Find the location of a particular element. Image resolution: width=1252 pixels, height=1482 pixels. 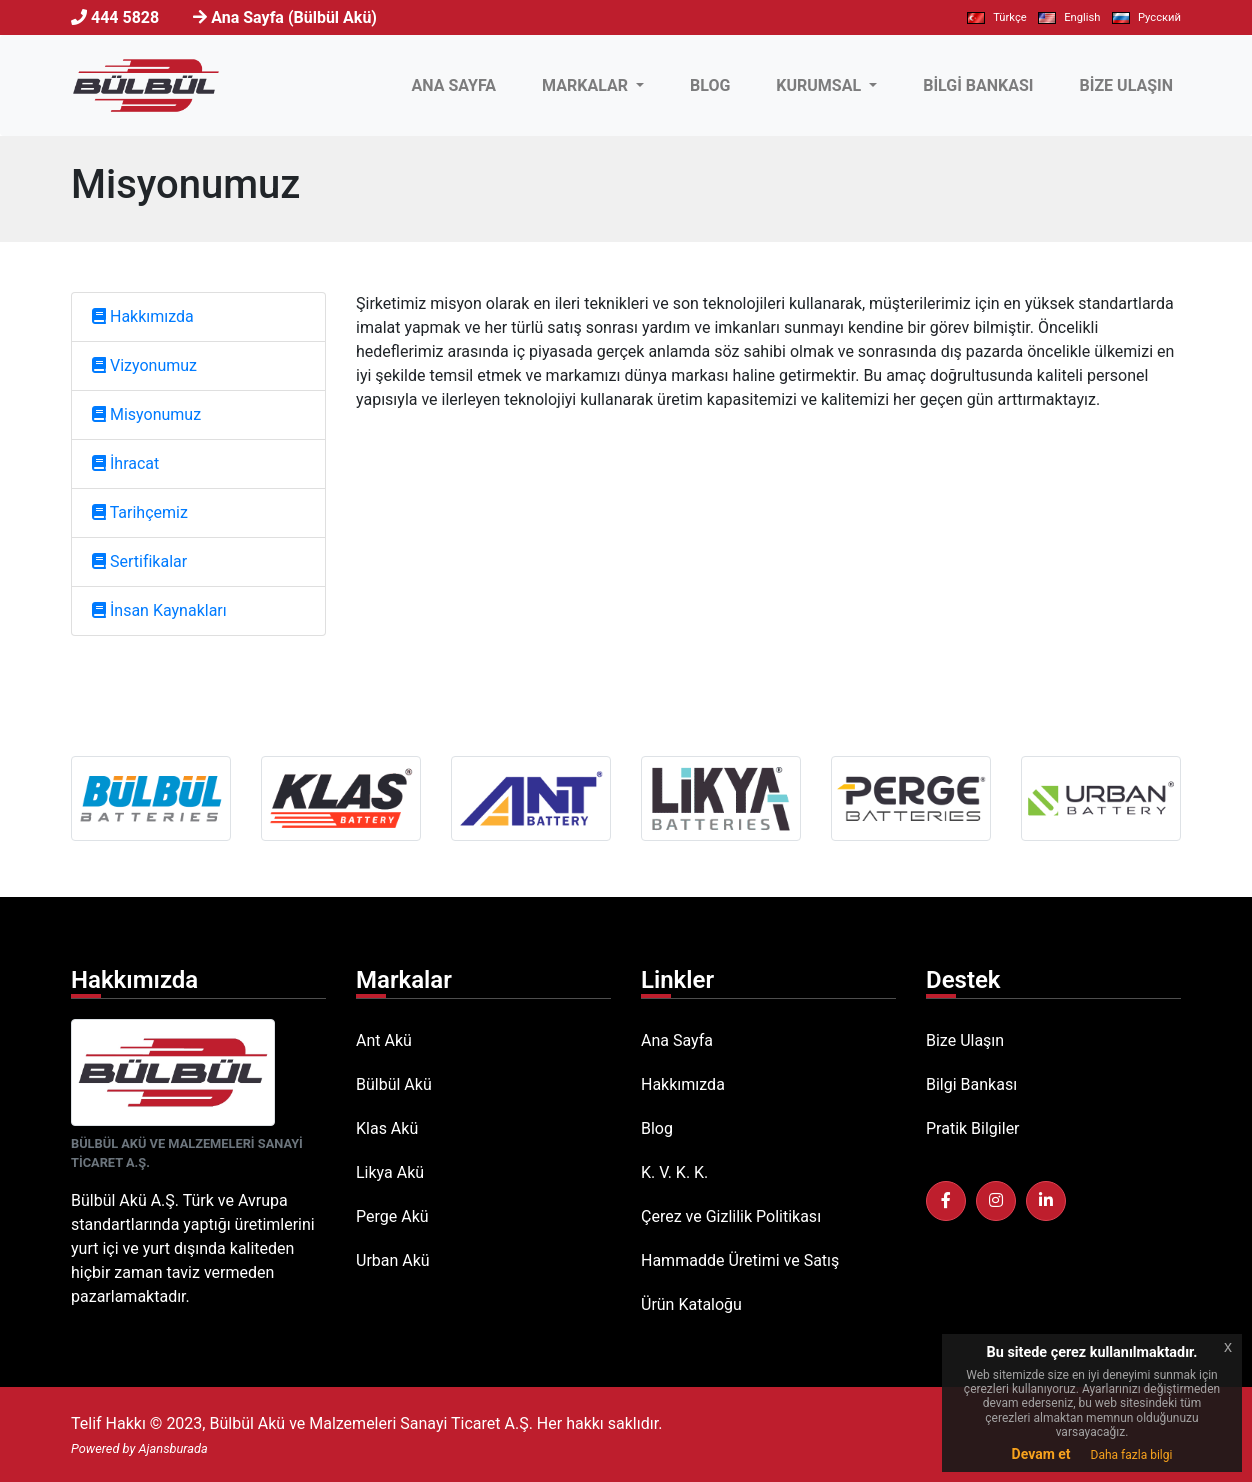

Ant Akü is located at coordinates (384, 1040).